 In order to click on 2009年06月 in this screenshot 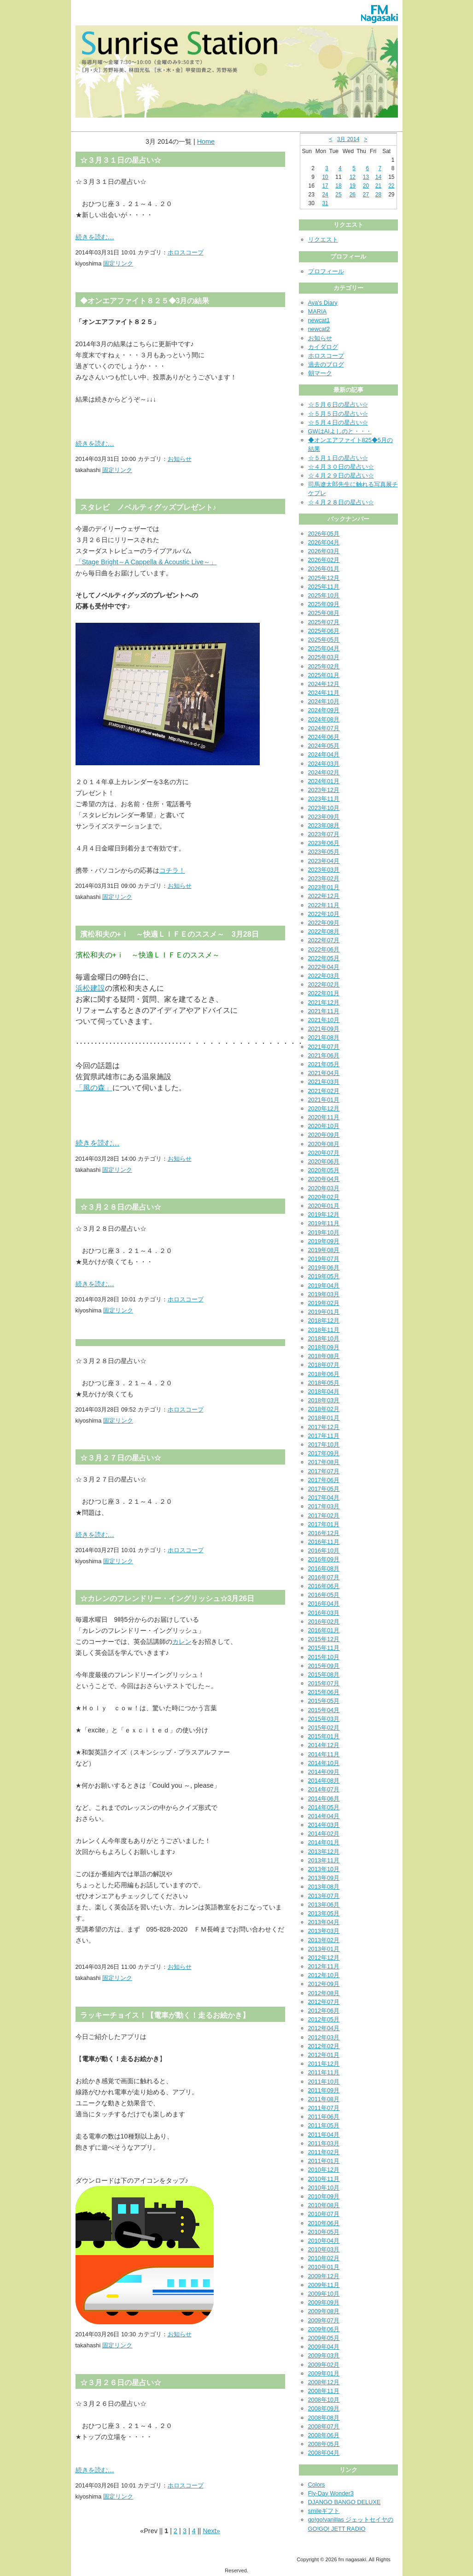, I will do `click(324, 2329)`.